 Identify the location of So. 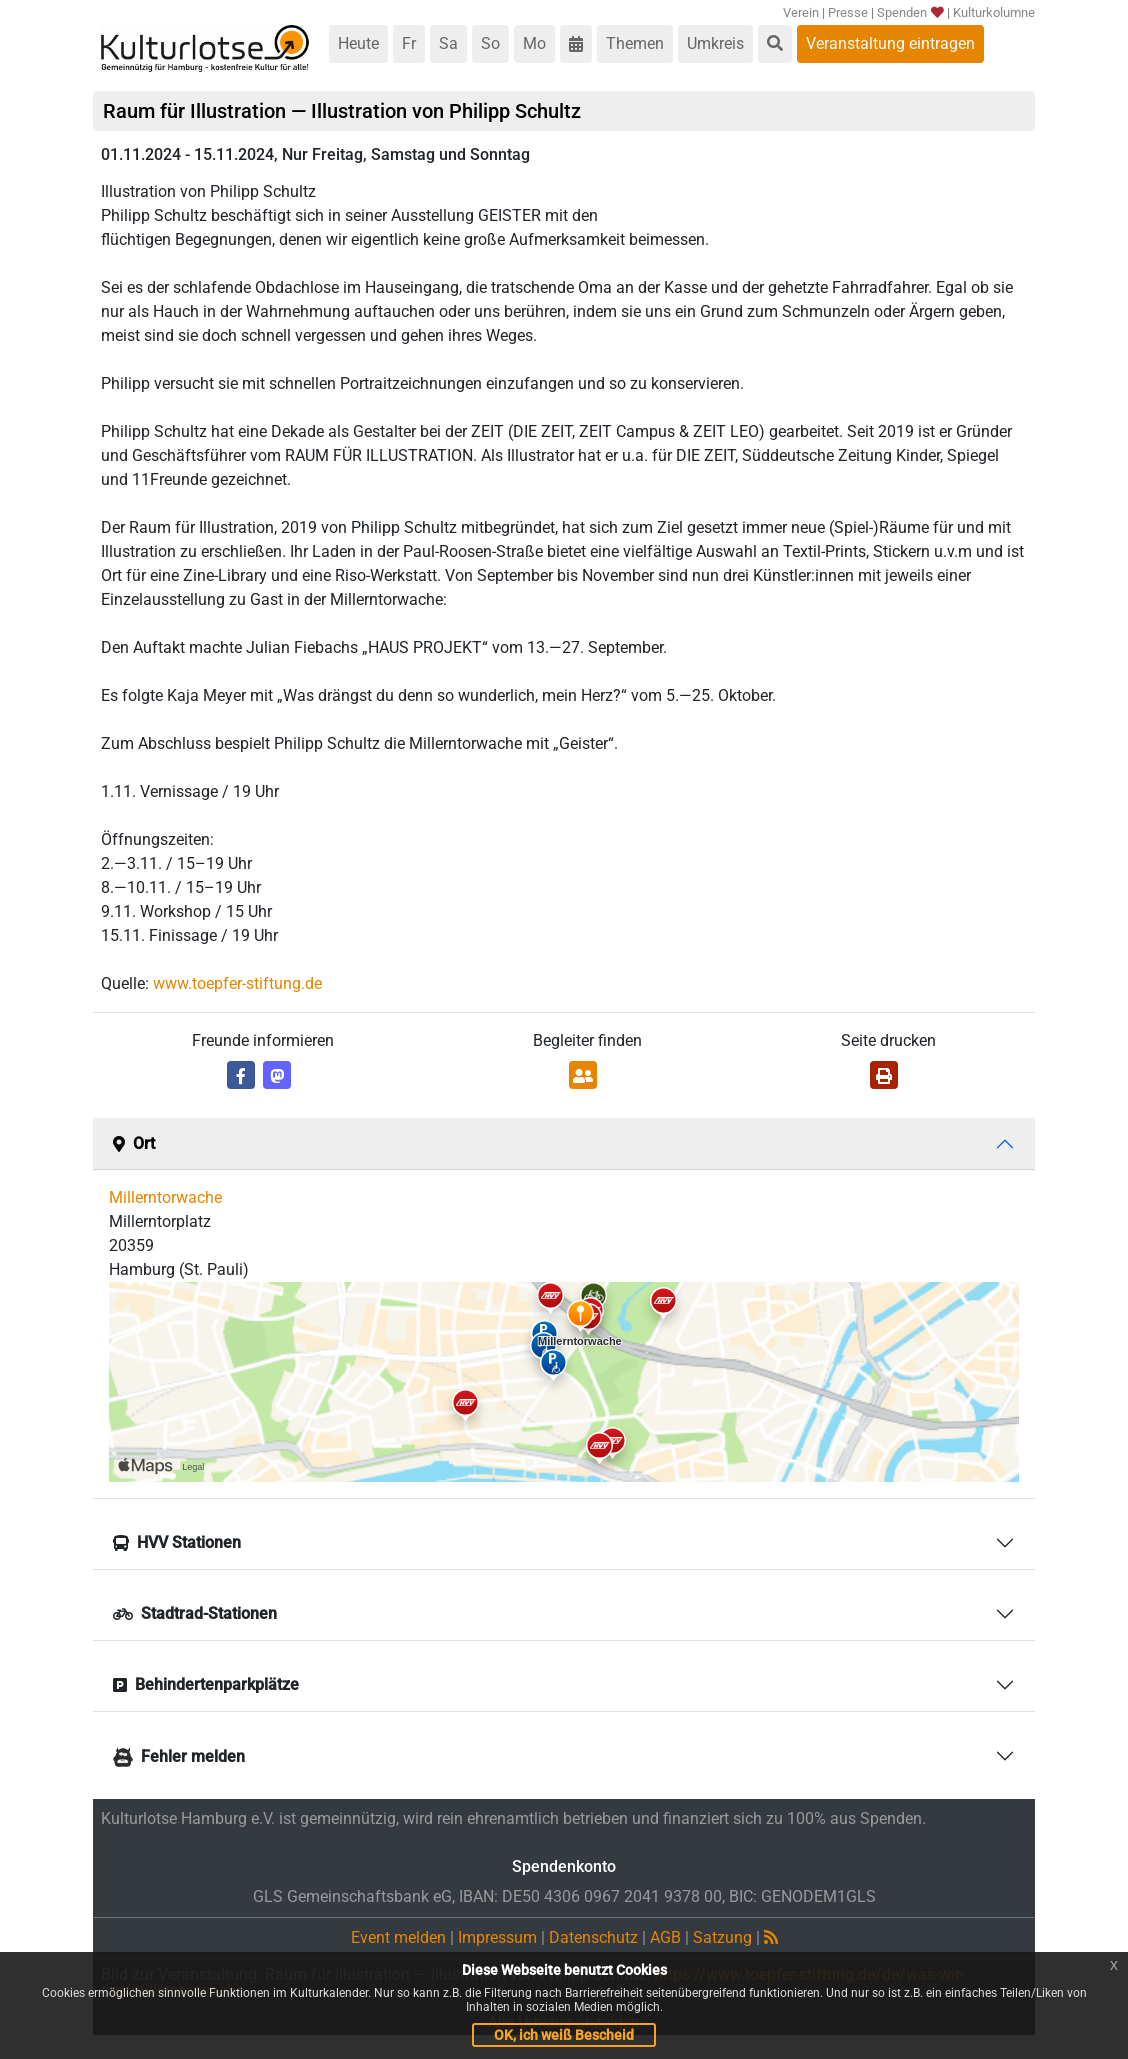
(490, 43).